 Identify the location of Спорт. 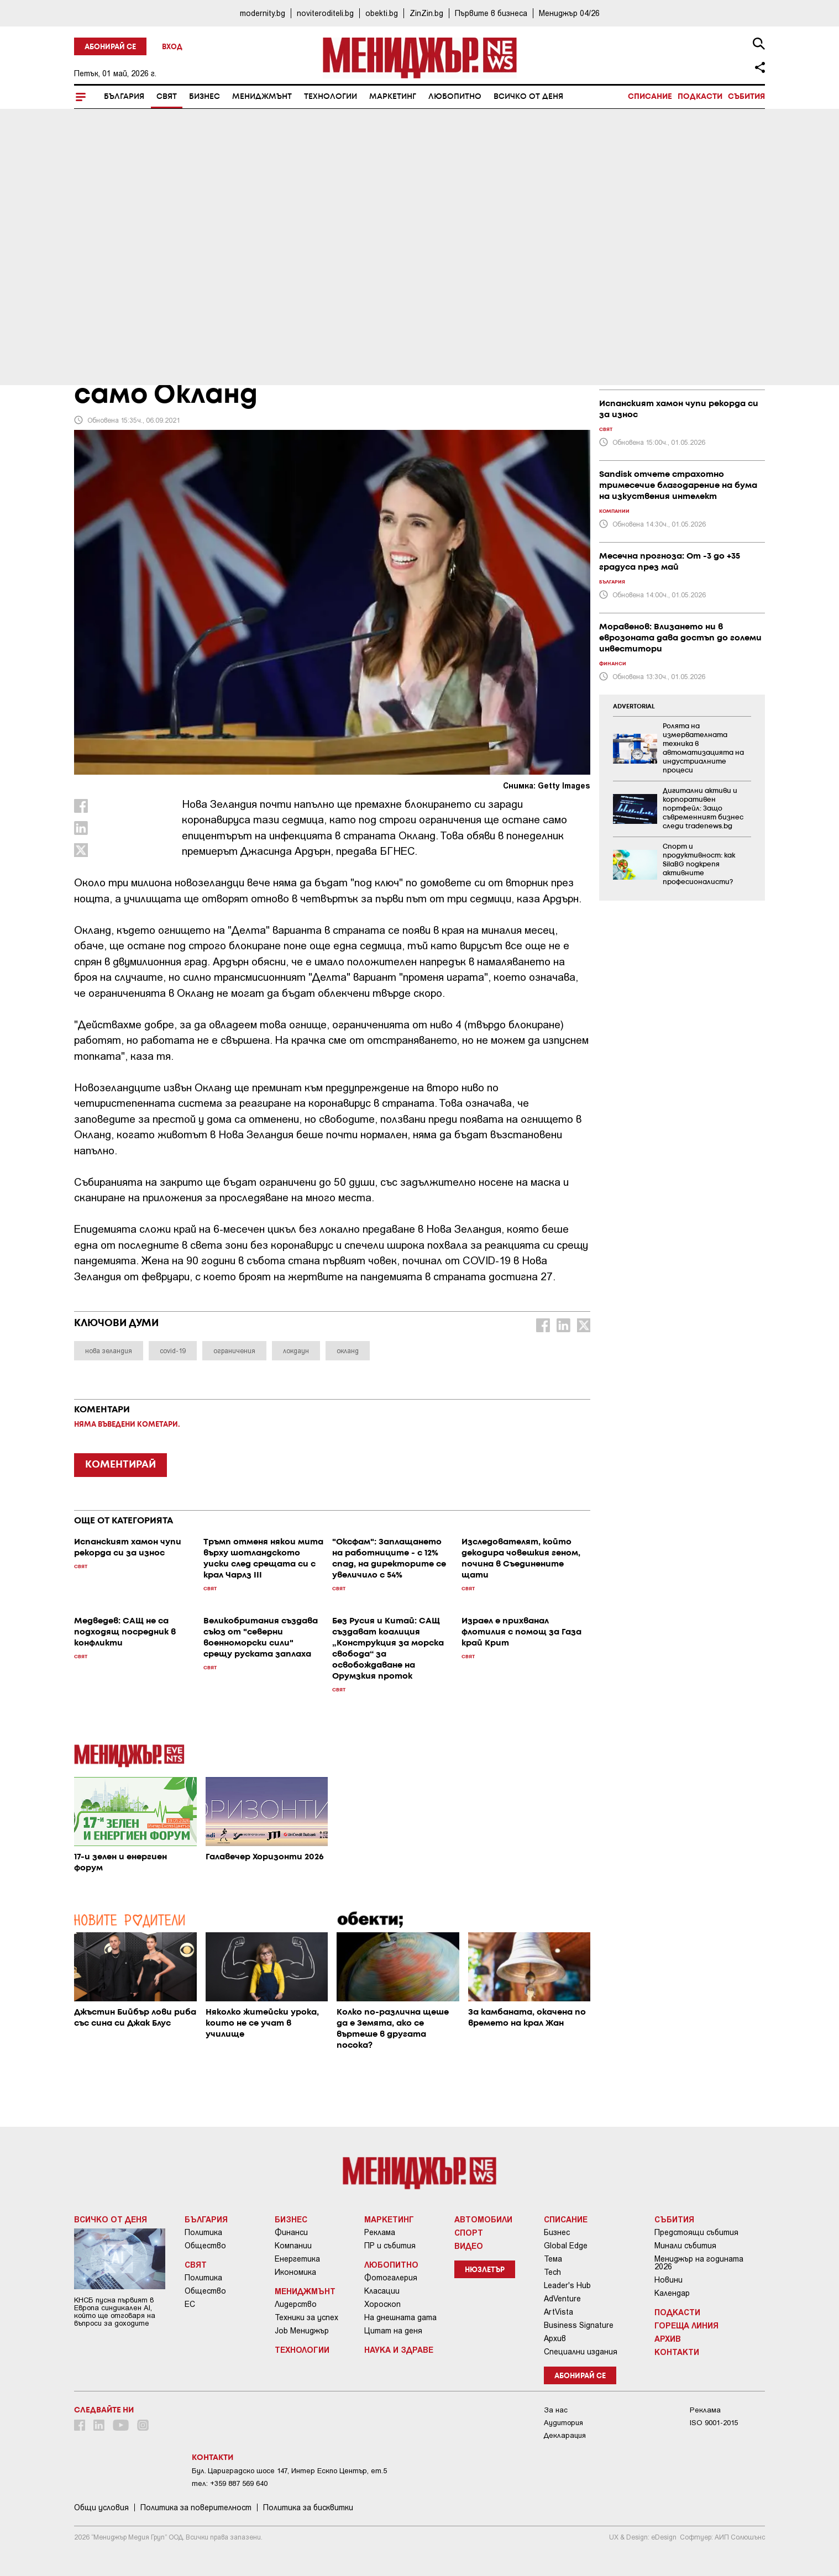
(468, 2232).